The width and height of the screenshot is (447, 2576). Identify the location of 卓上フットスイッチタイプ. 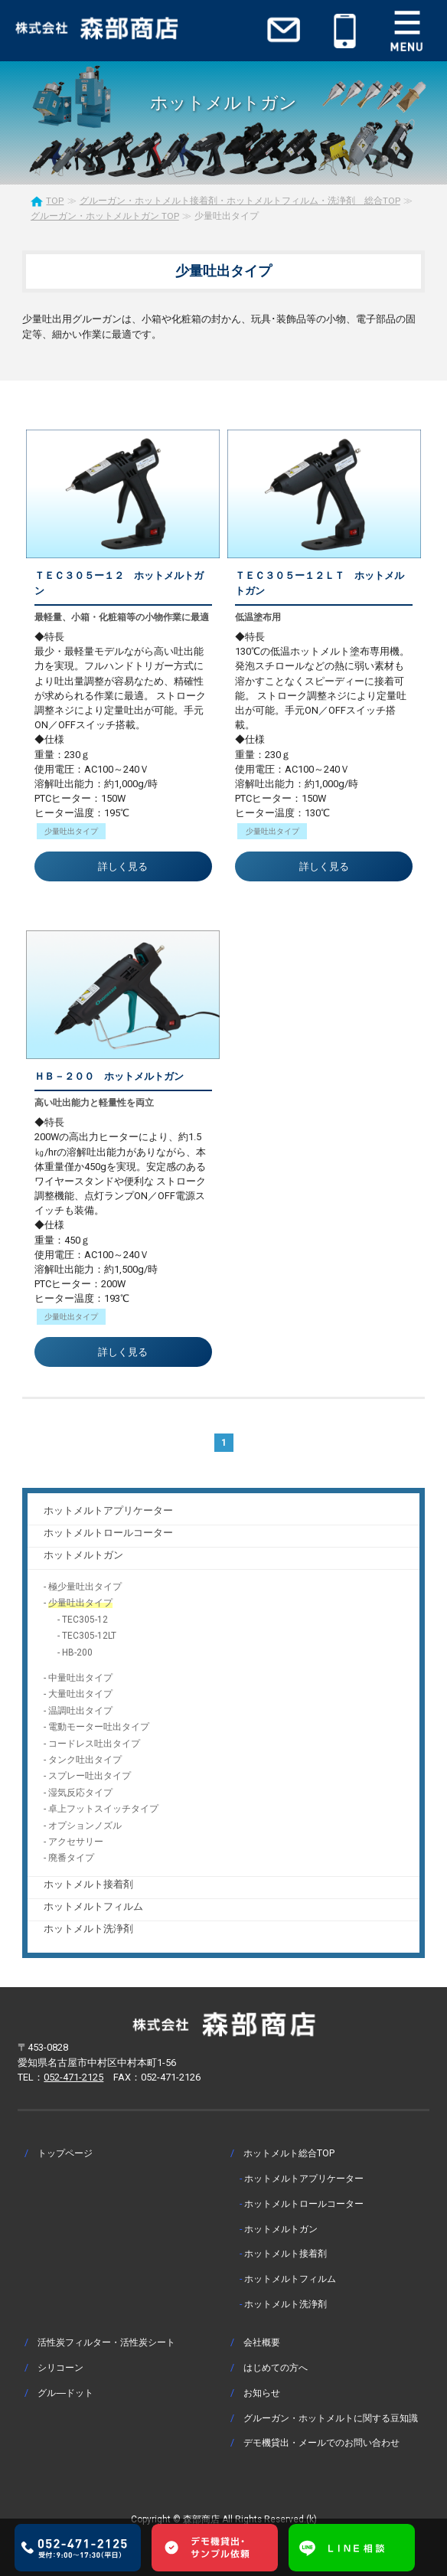
(103, 1808).